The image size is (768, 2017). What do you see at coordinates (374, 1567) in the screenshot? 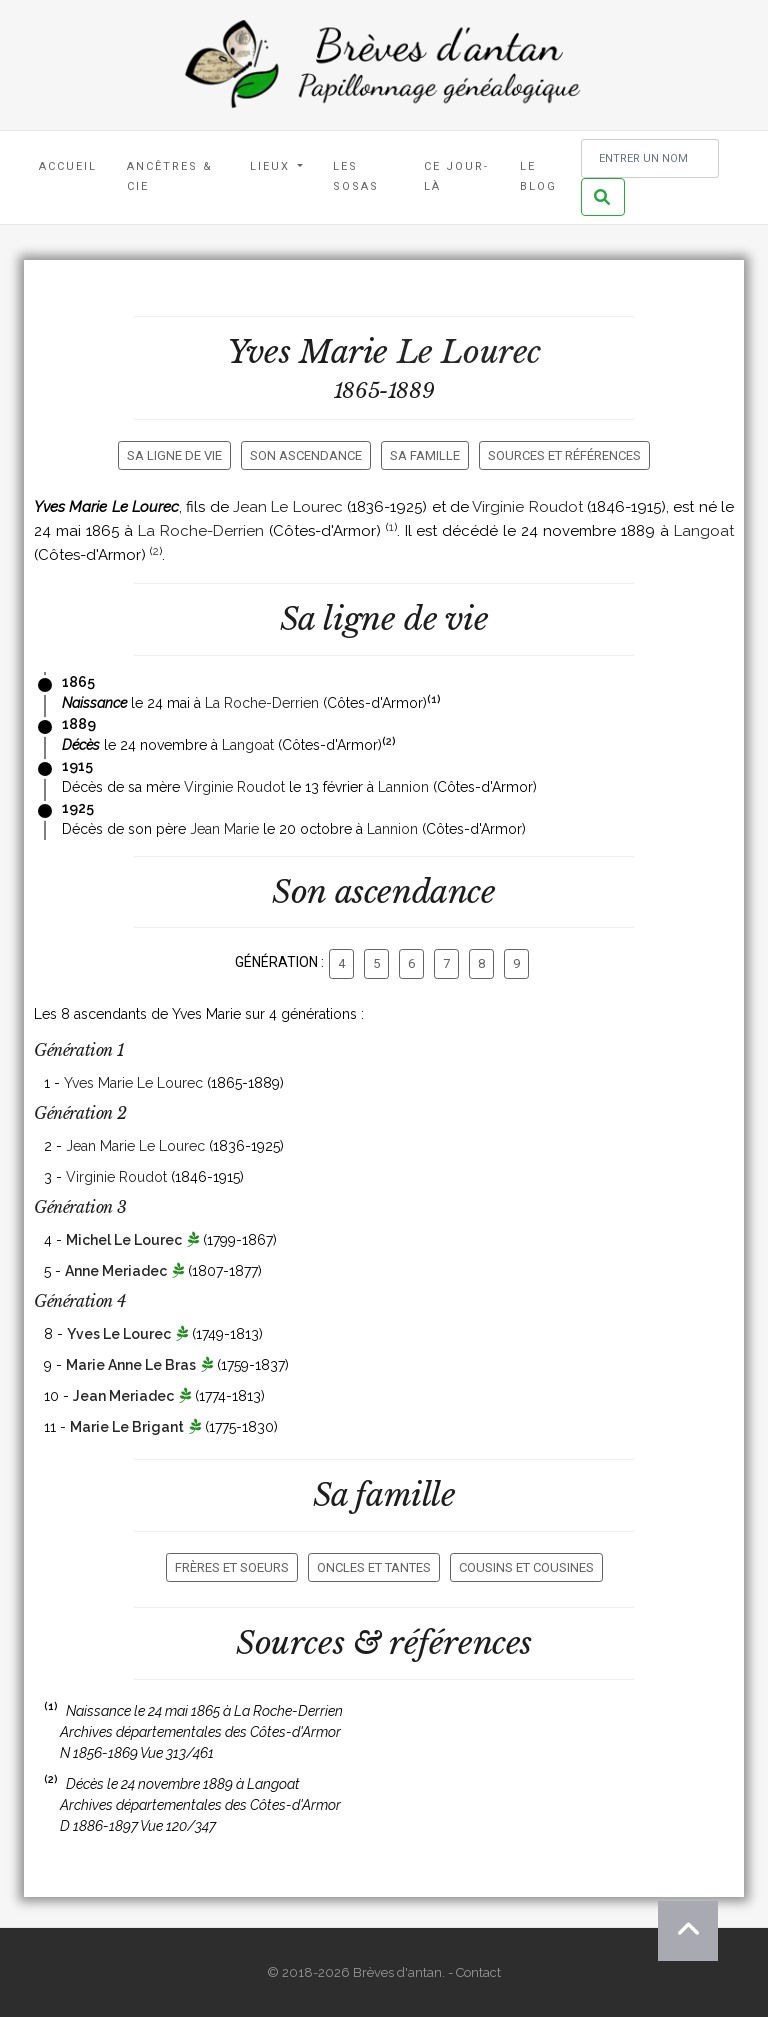
I see `Oncles et tantes` at bounding box center [374, 1567].